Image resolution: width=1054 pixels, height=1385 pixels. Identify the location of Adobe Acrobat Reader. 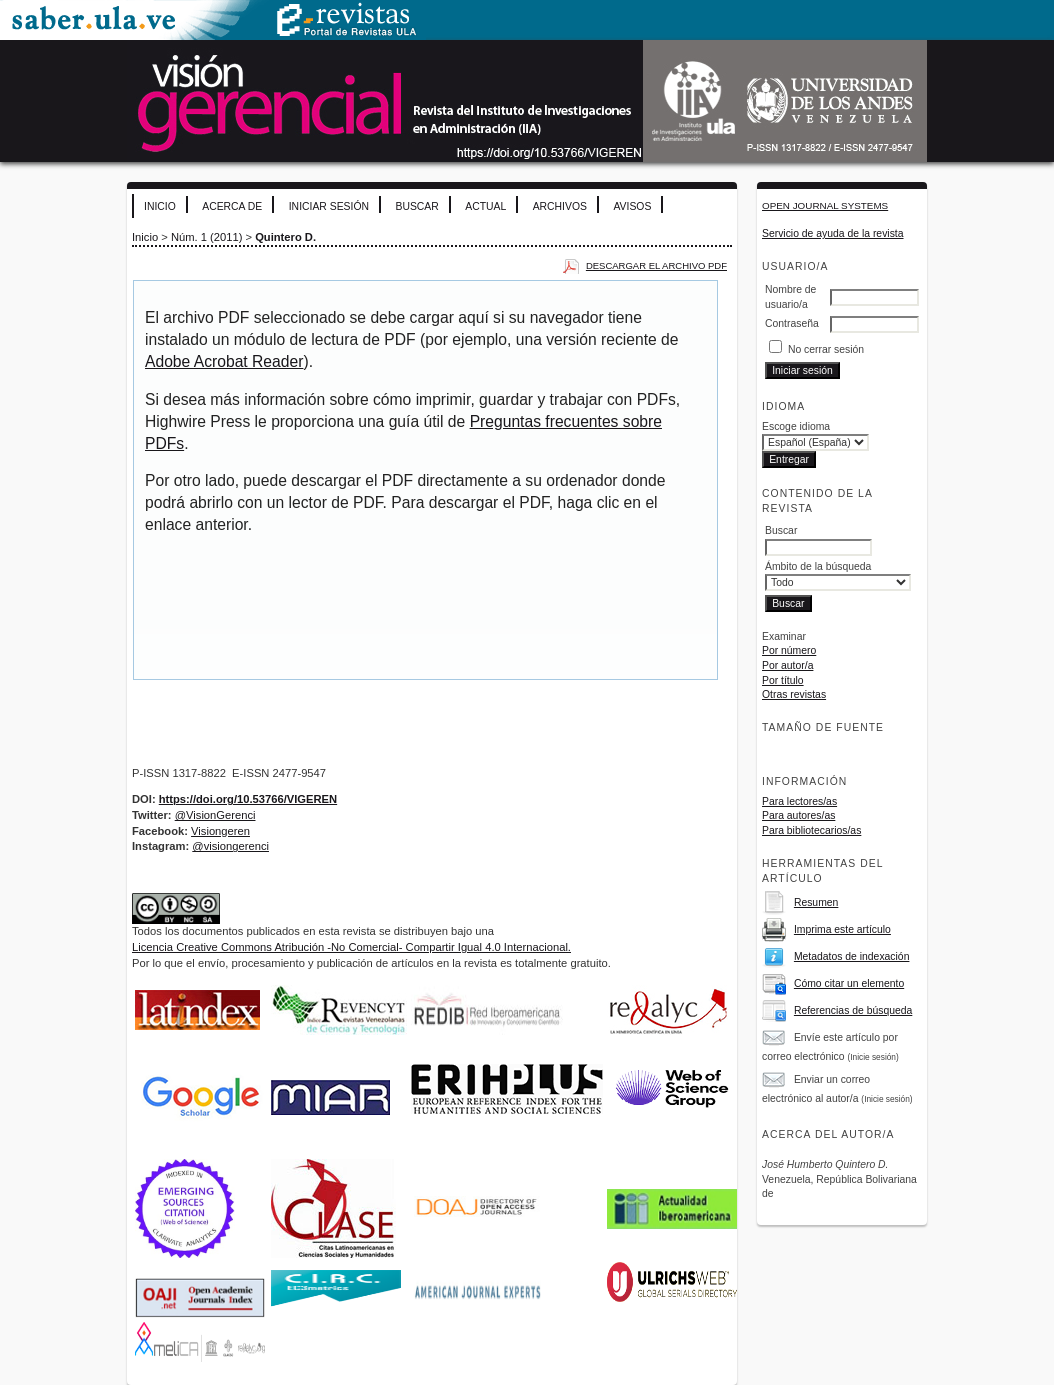
(224, 361).